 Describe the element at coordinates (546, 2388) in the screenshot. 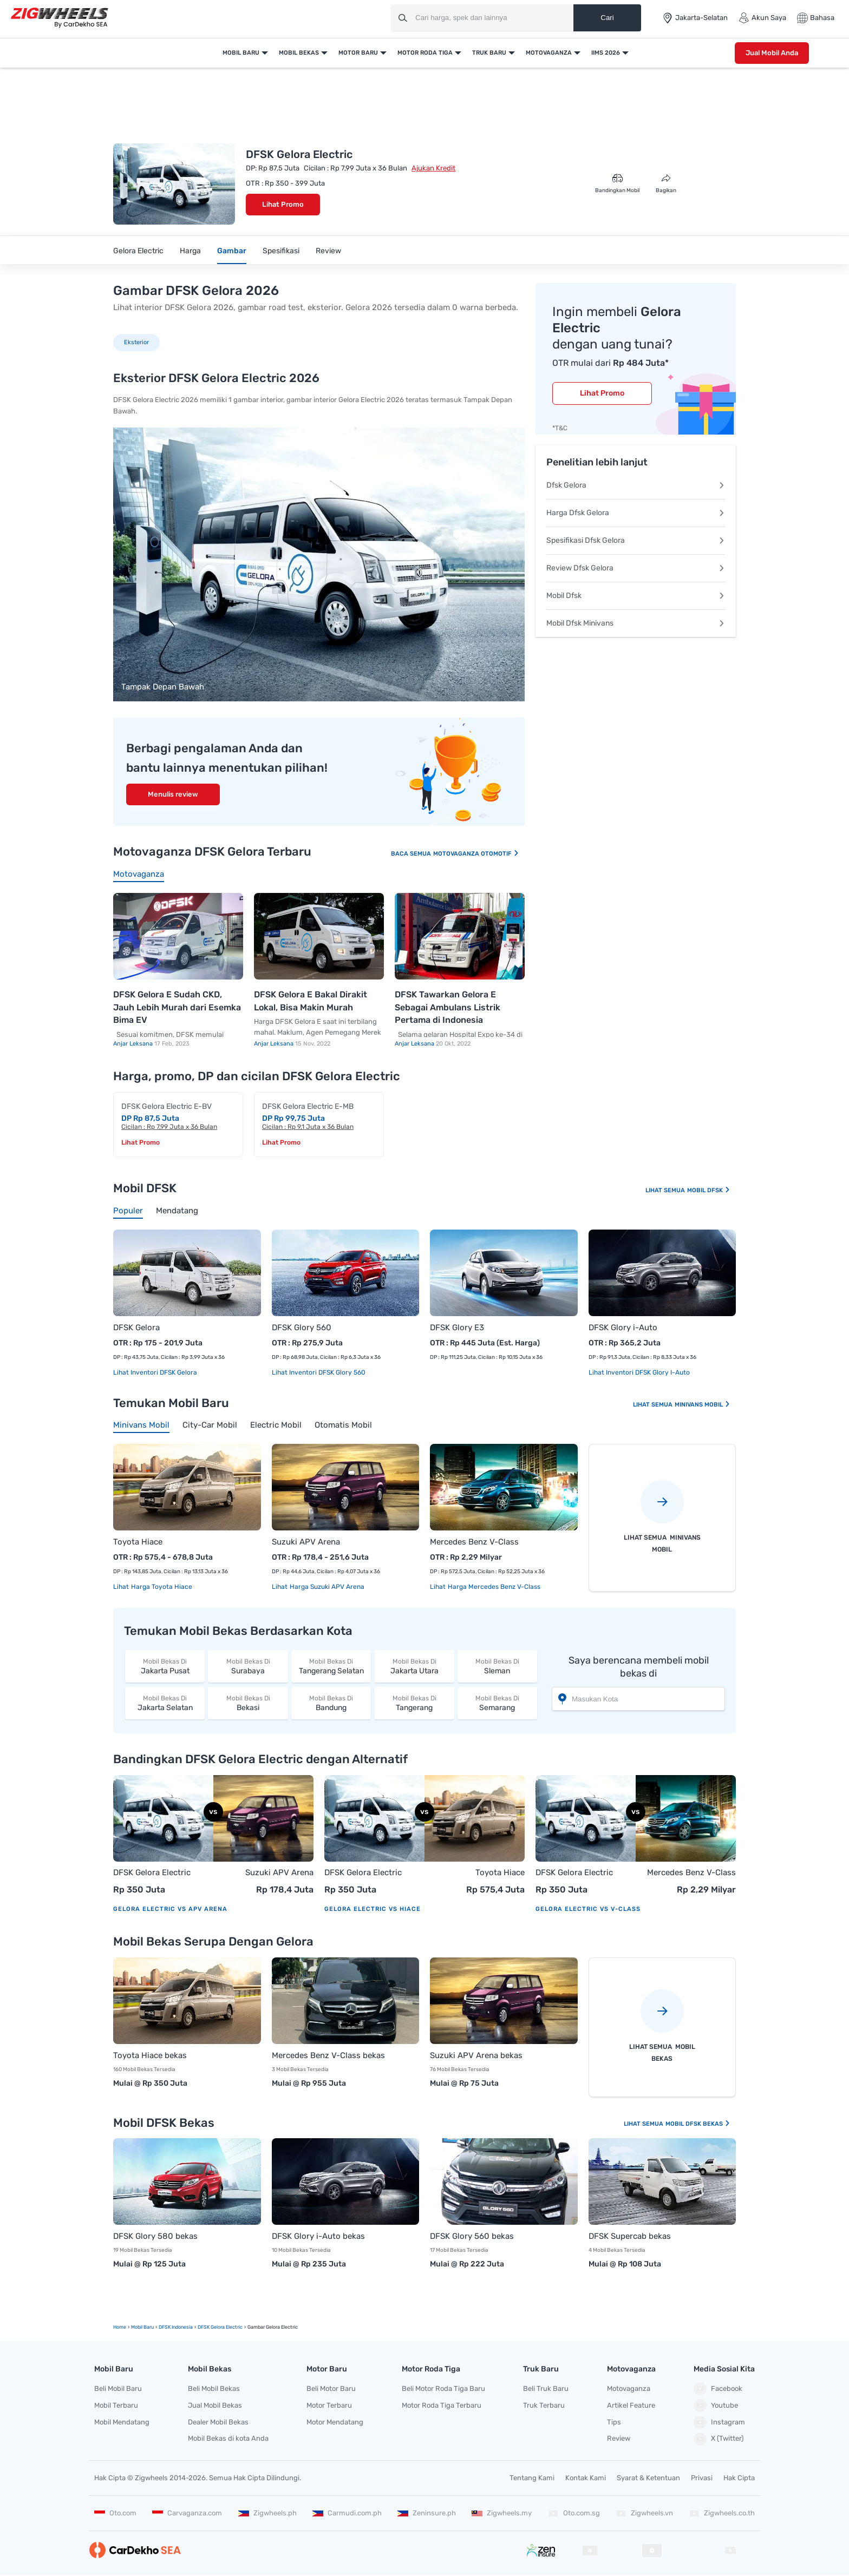

I see `Beli Truk Baru` at that location.